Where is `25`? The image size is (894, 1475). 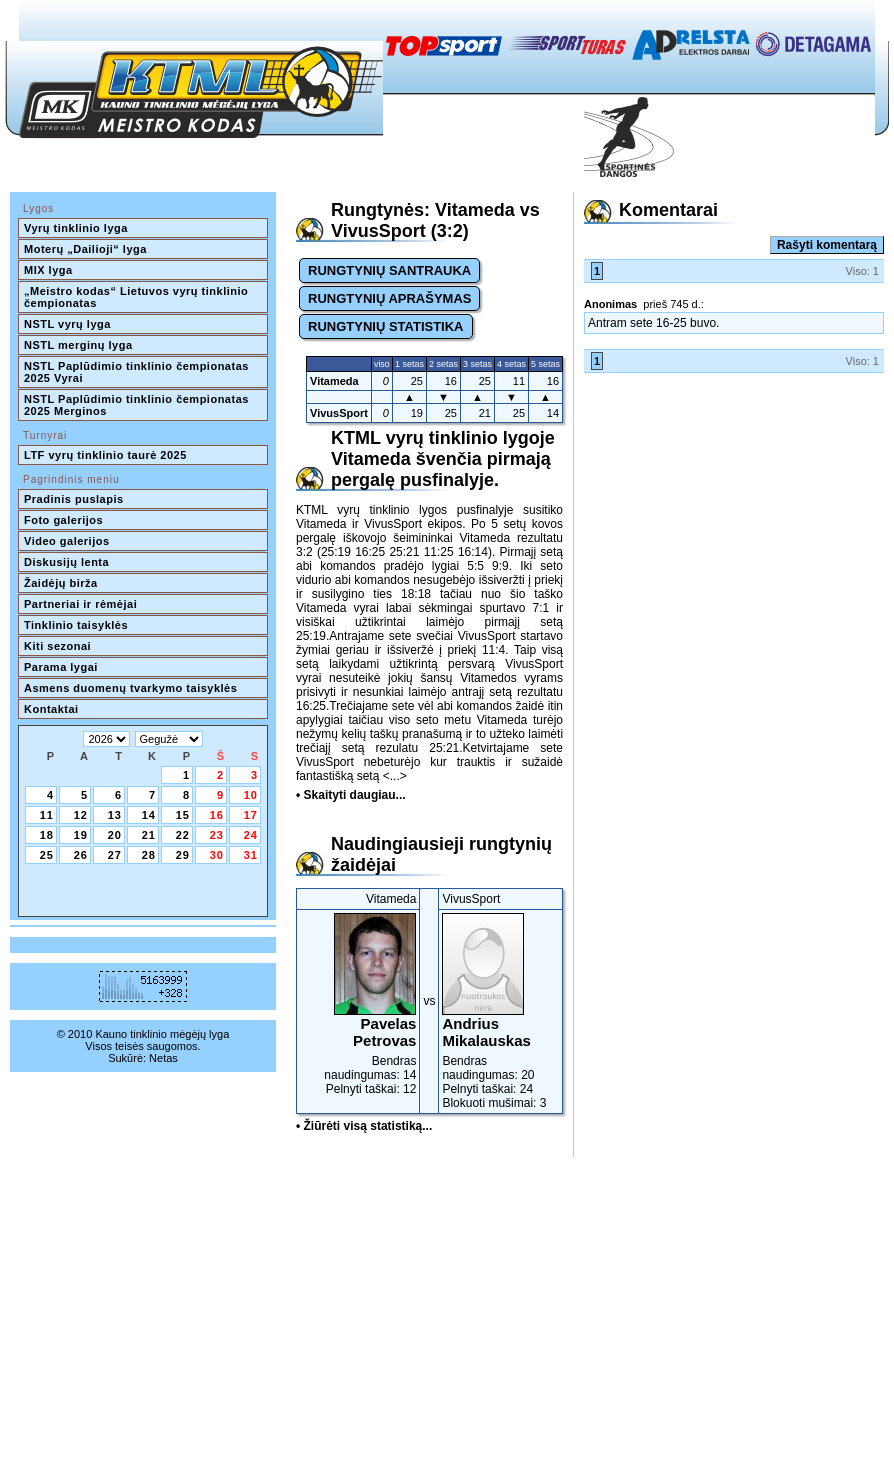 25 is located at coordinates (47, 855).